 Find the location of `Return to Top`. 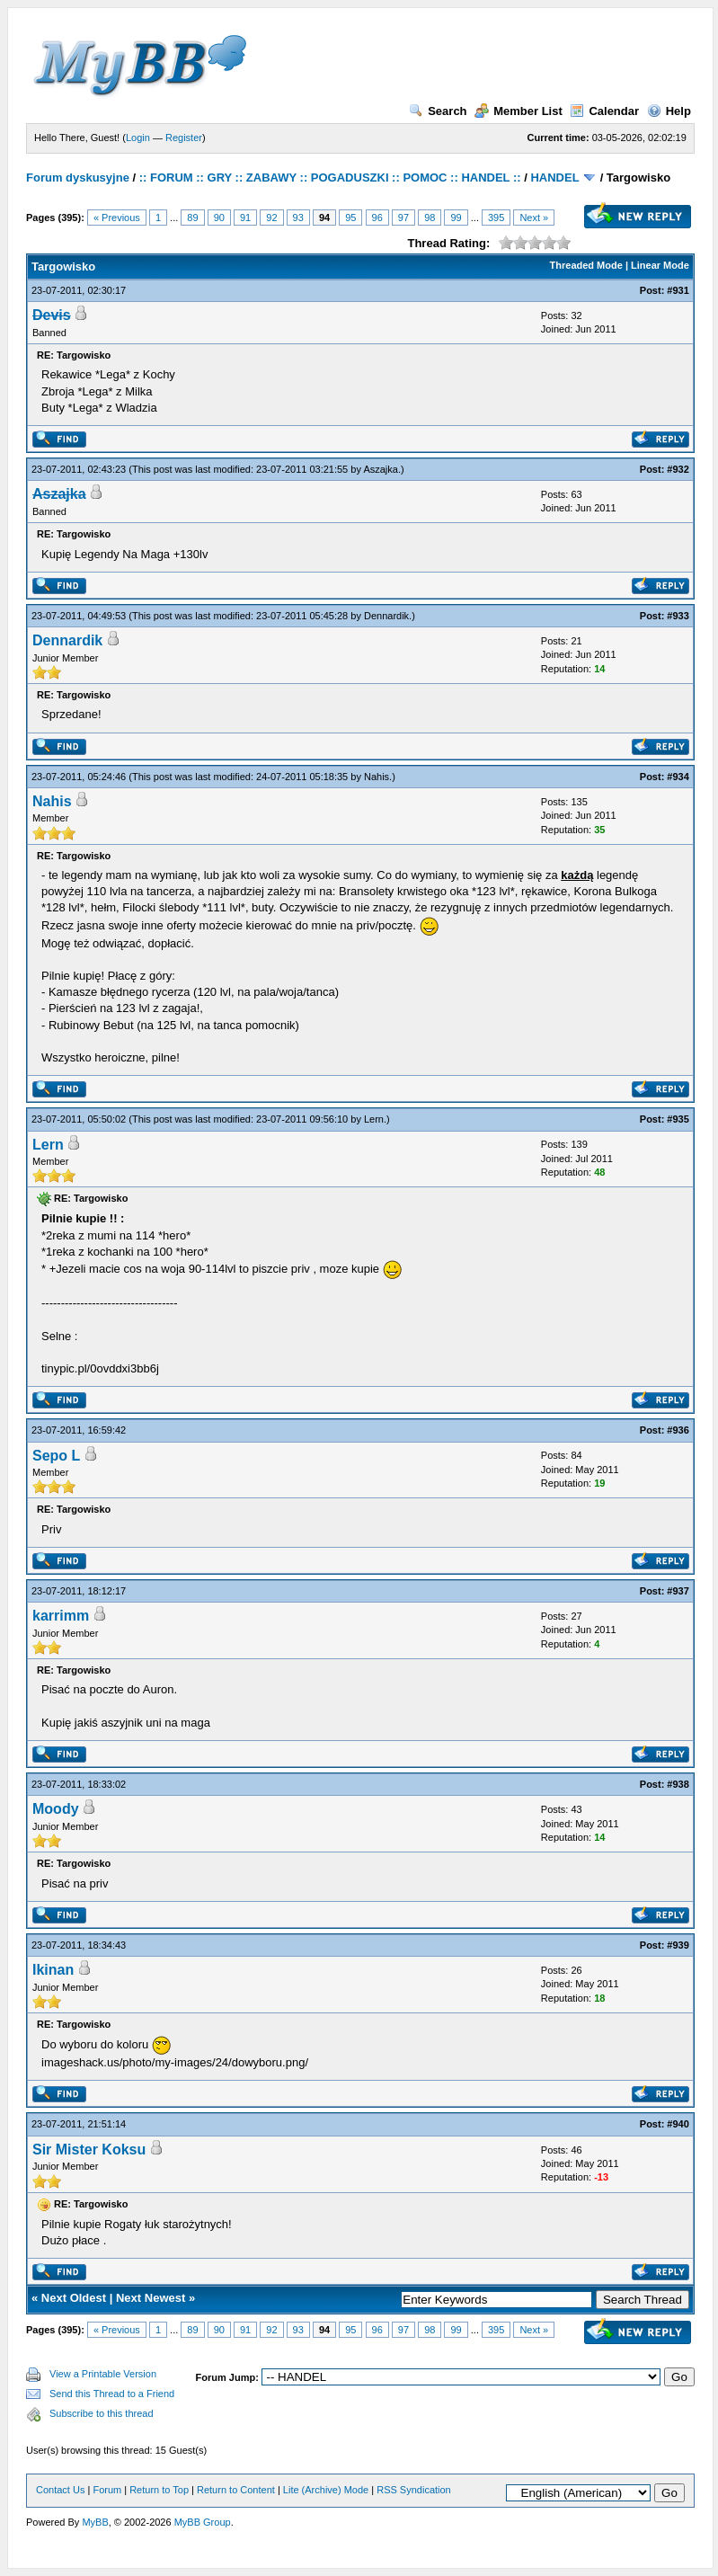

Return to Top is located at coordinates (159, 2489).